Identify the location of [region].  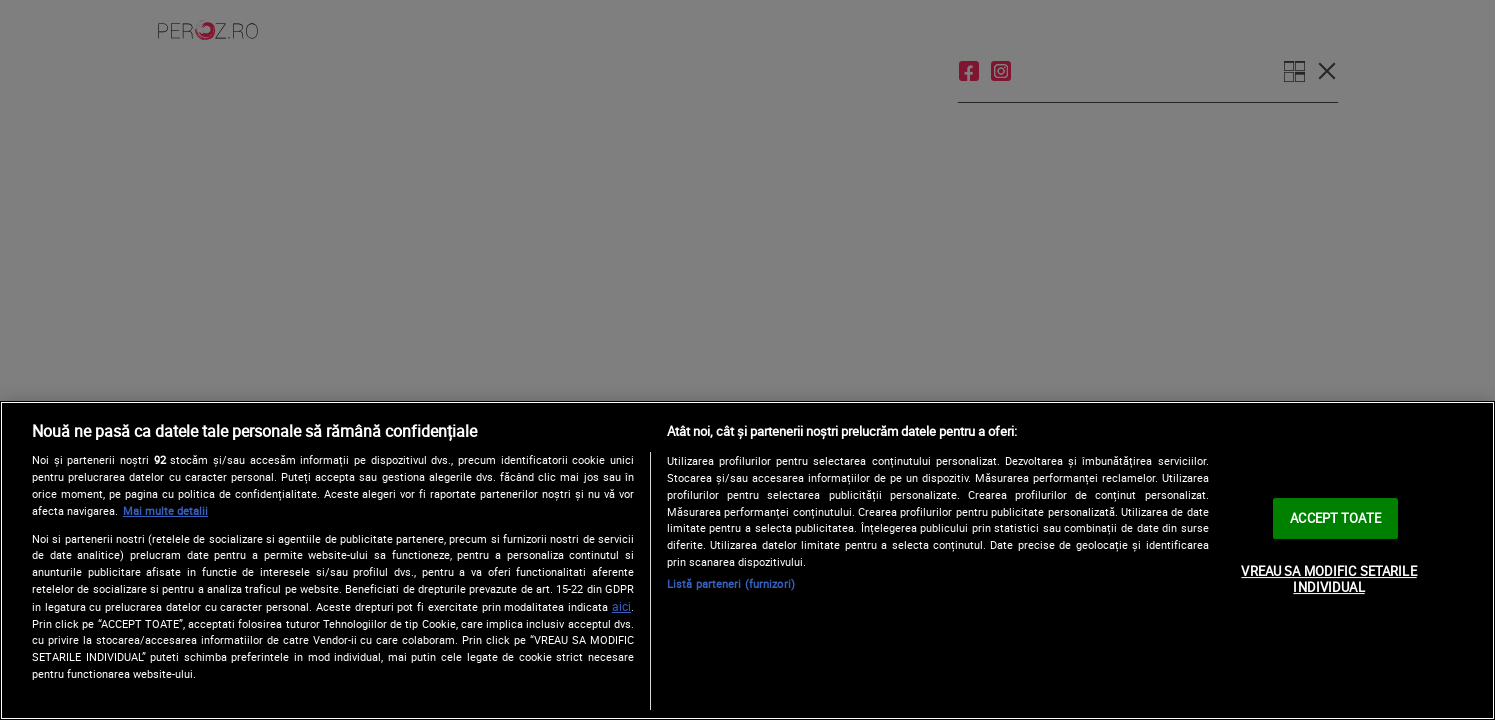
(747, 560).